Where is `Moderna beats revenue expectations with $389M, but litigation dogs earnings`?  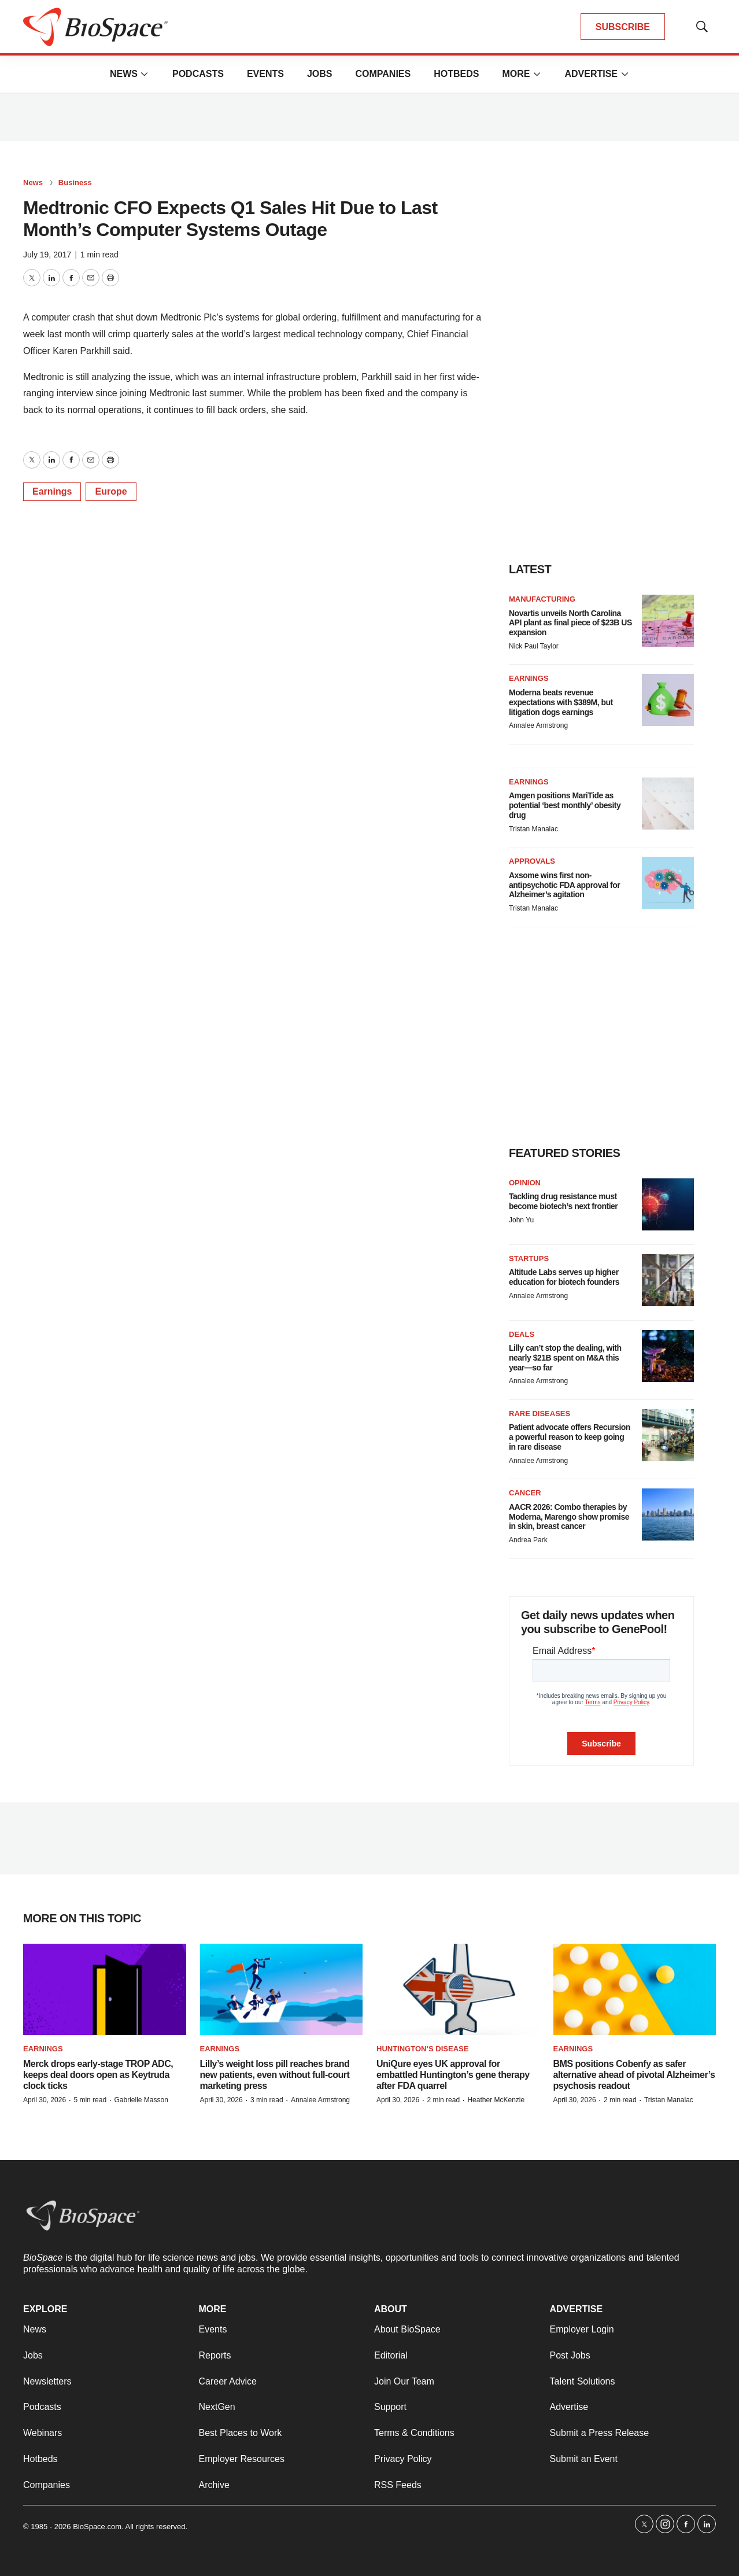 Moderna beats revenue expectations with $389M, but litigation dogs earnings is located at coordinates (561, 702).